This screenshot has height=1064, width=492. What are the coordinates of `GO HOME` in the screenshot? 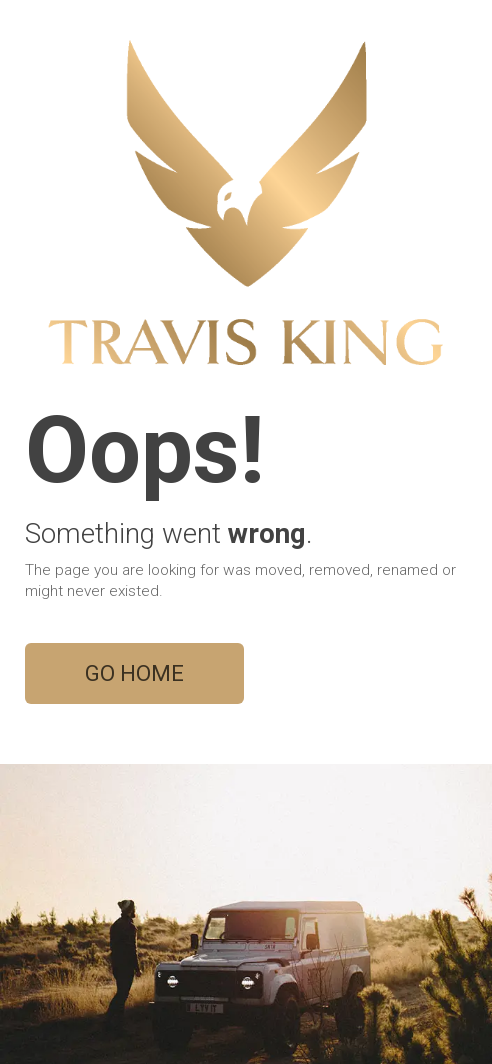 It's located at (134, 673).